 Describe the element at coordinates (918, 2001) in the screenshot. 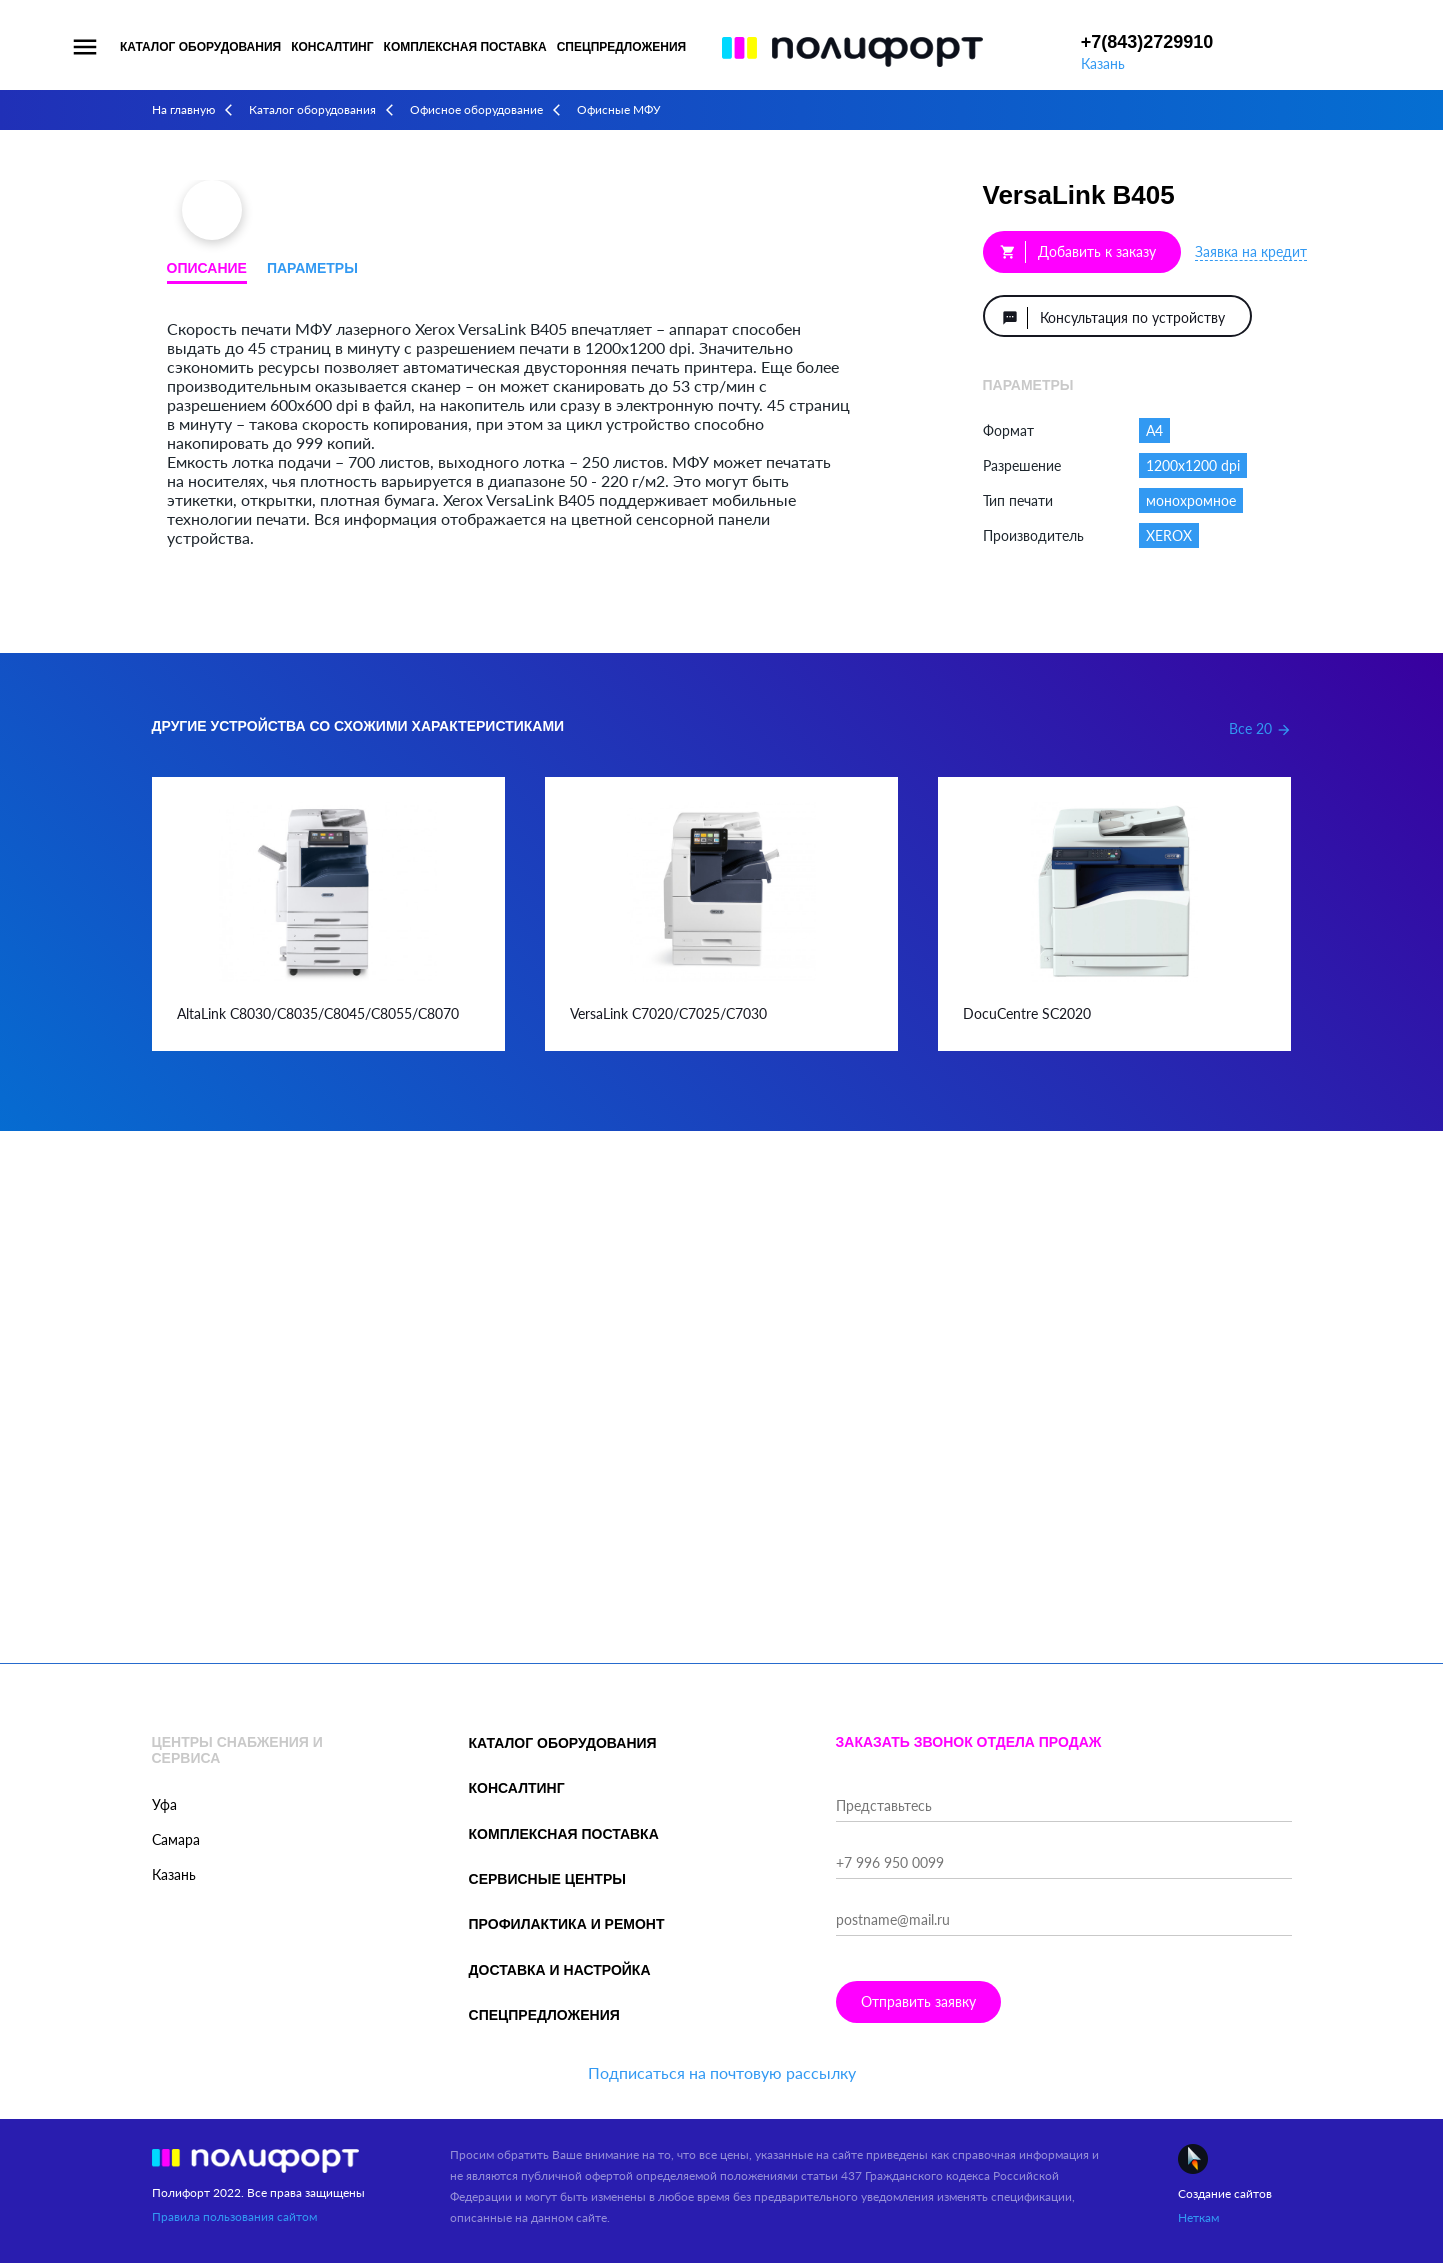

I see `Отправить заявку` at that location.